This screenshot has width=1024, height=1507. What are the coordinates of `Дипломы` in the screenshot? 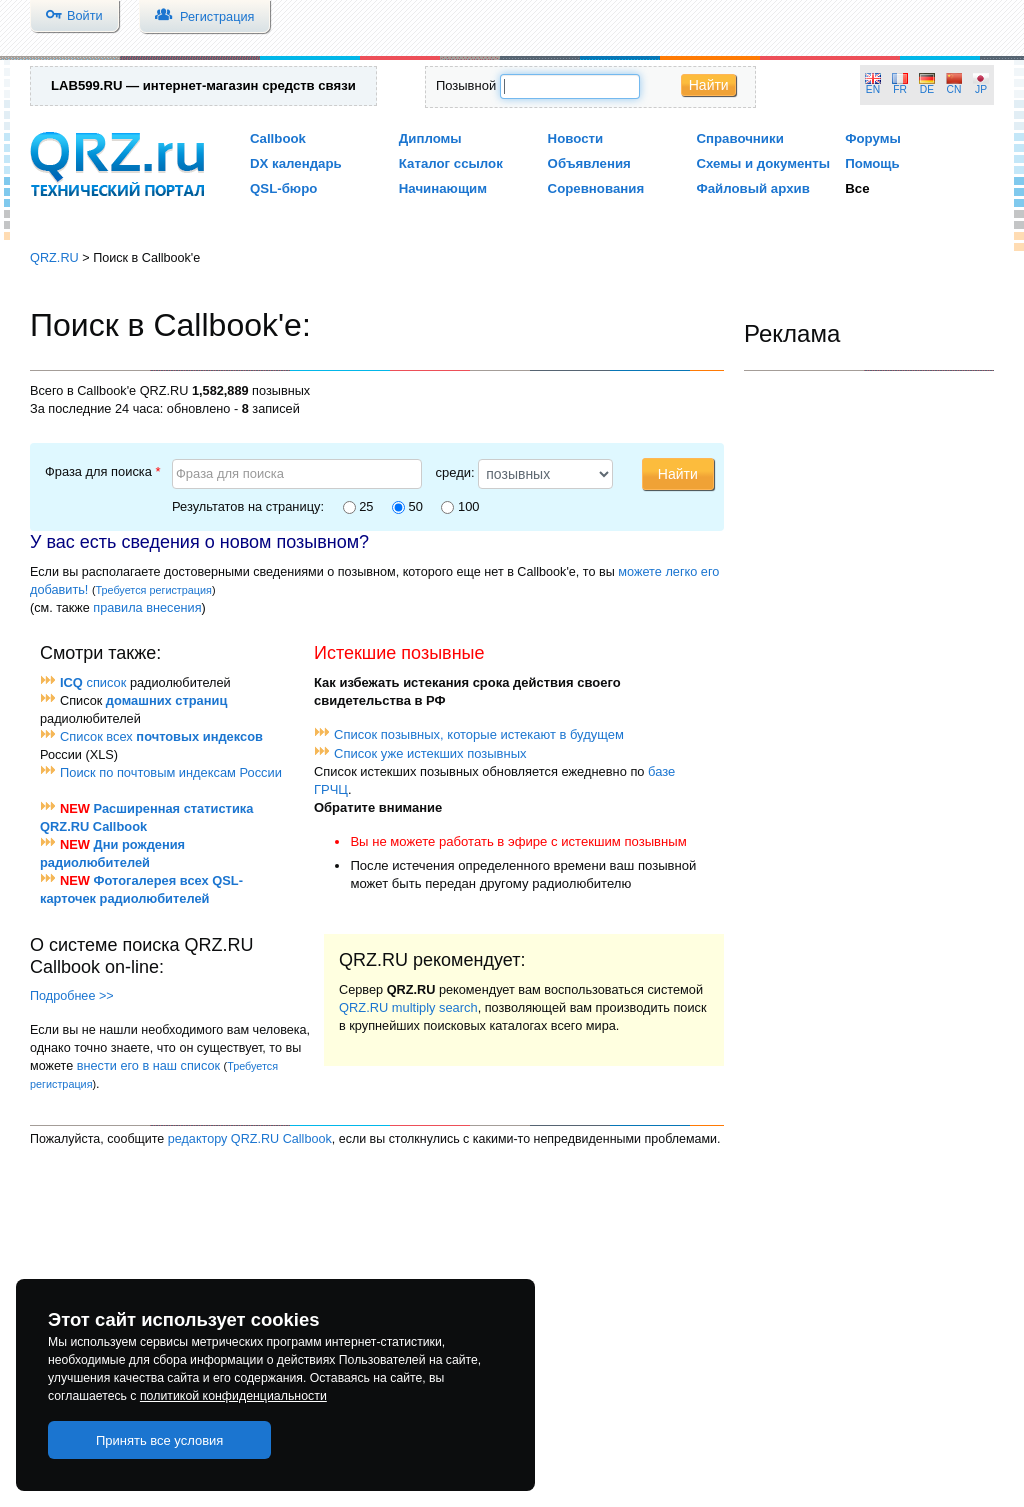 It's located at (430, 138).